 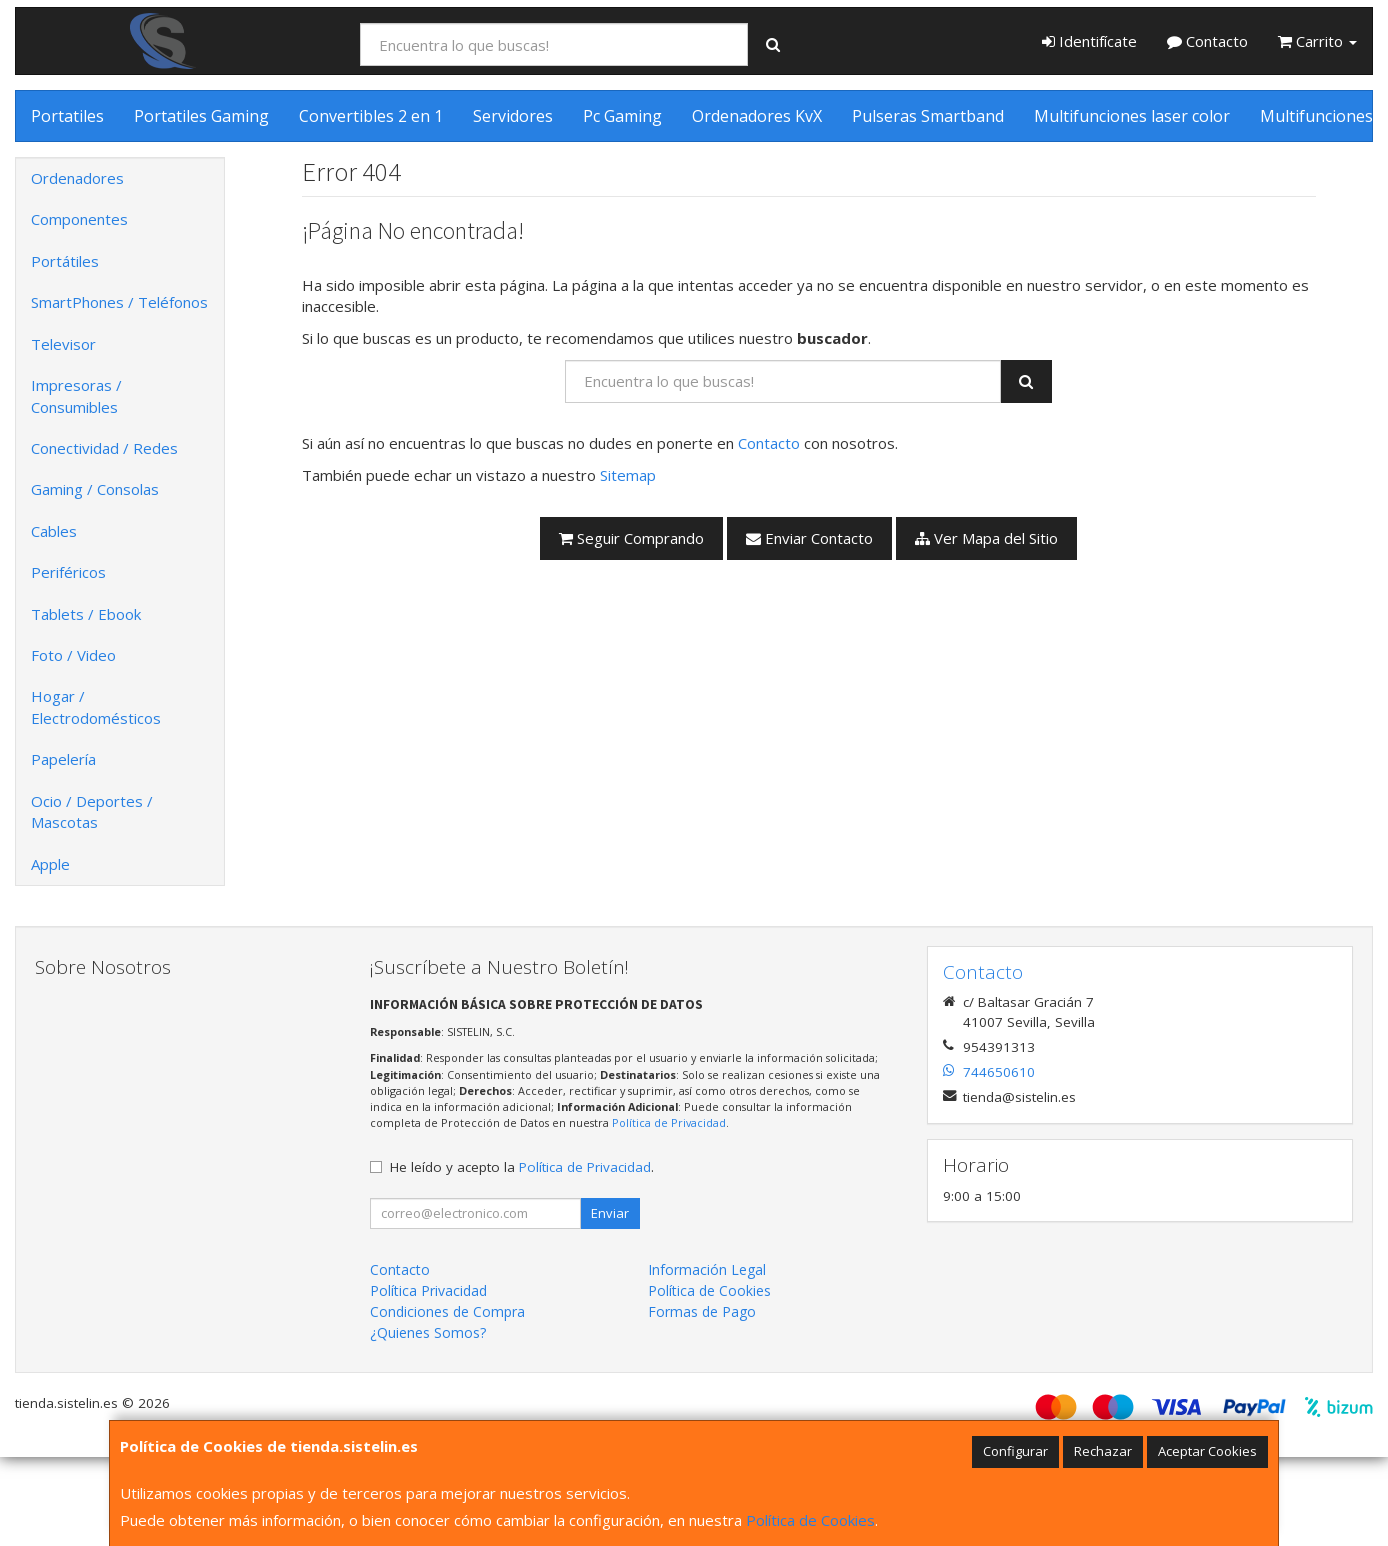 I want to click on SmartPhones / Teléfonos, so click(x=119, y=302).